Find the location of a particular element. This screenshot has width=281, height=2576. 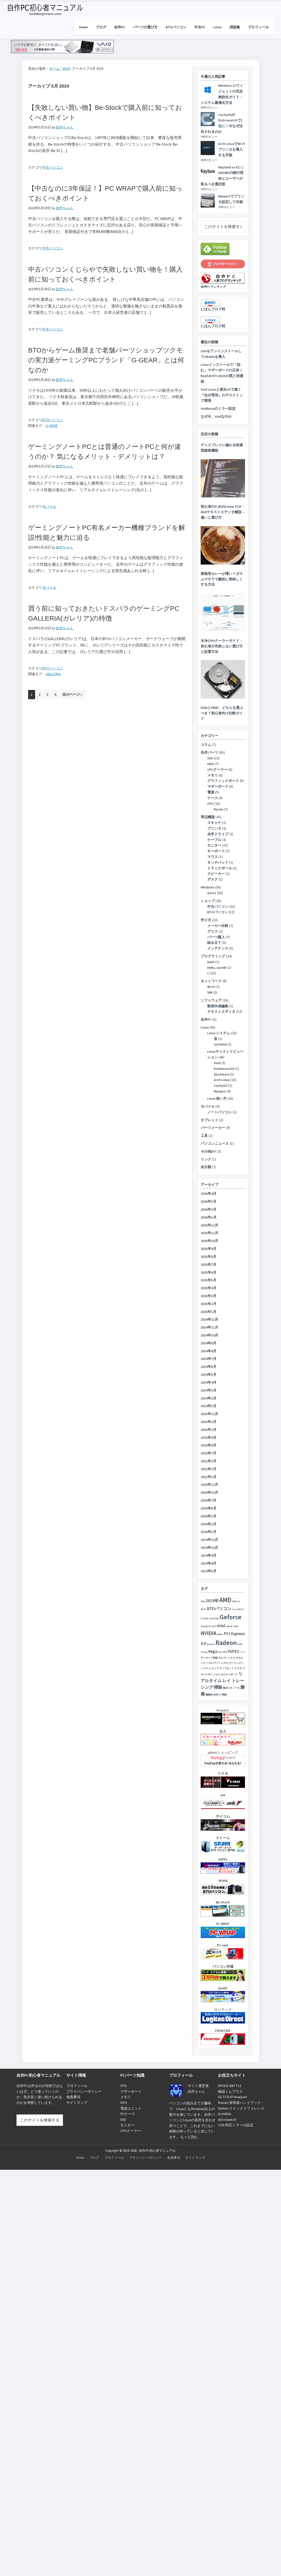

distrowatch is located at coordinates (227, 2119).